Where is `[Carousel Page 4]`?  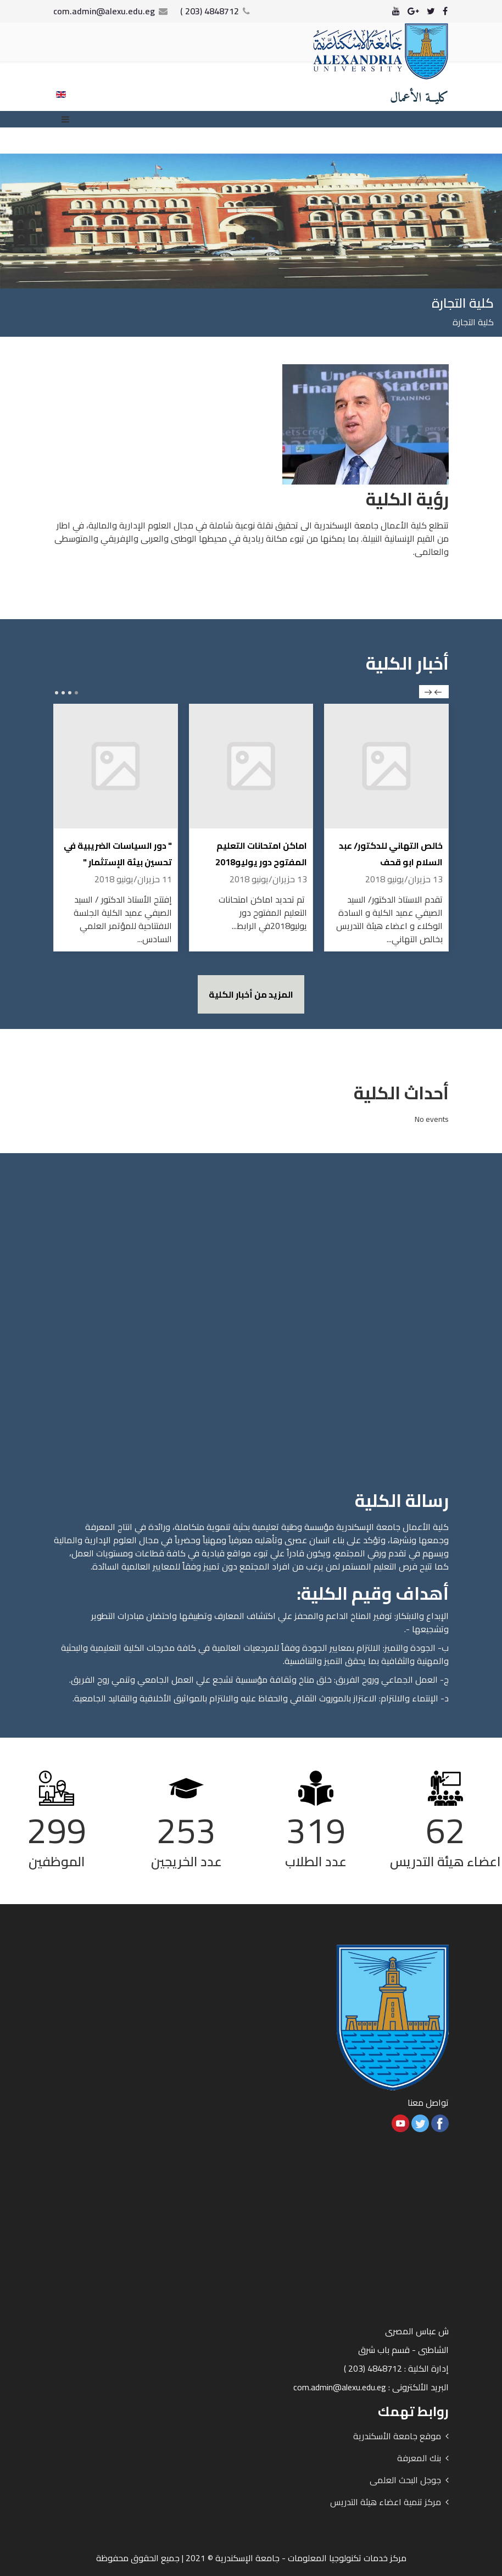
[Carousel Page 4] is located at coordinates (56, 692).